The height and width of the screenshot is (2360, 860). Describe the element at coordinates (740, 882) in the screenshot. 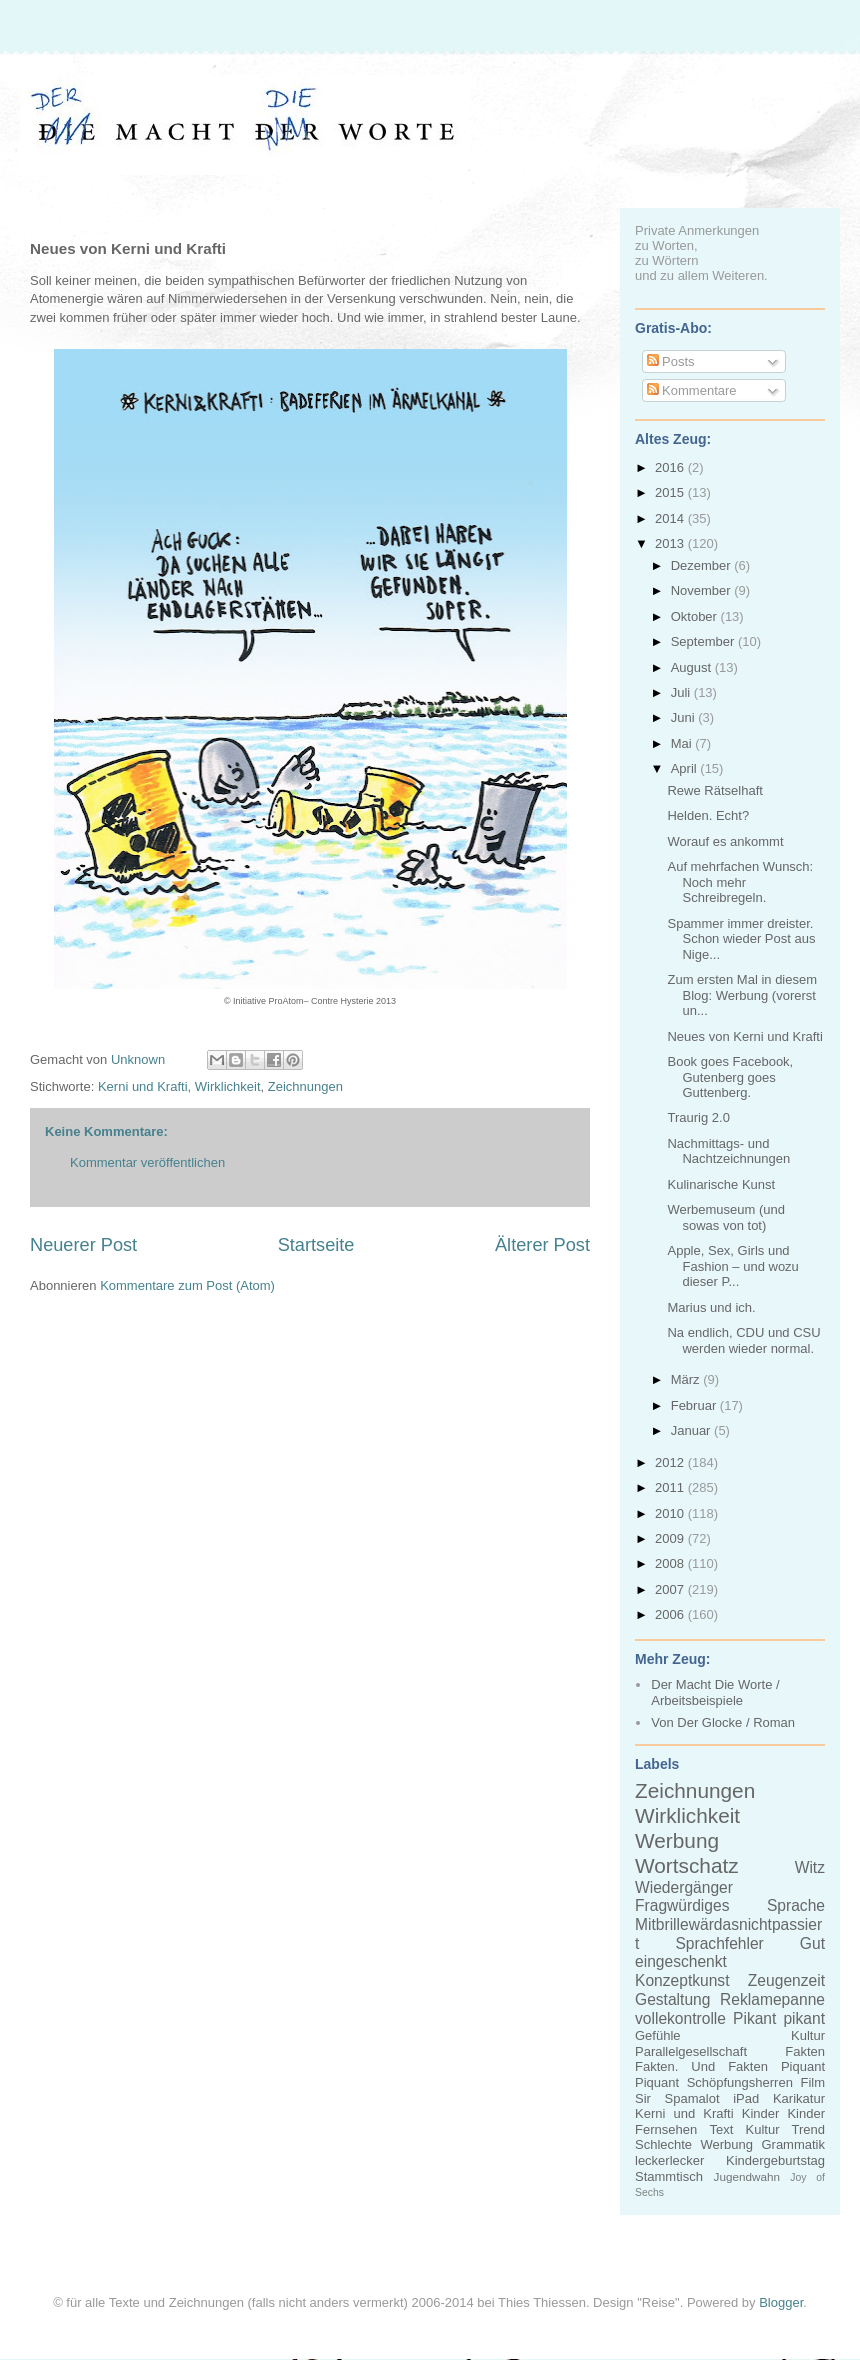

I see `Auf mehrfachen Wunsch: Noch mehr Schreibregeln.` at that location.